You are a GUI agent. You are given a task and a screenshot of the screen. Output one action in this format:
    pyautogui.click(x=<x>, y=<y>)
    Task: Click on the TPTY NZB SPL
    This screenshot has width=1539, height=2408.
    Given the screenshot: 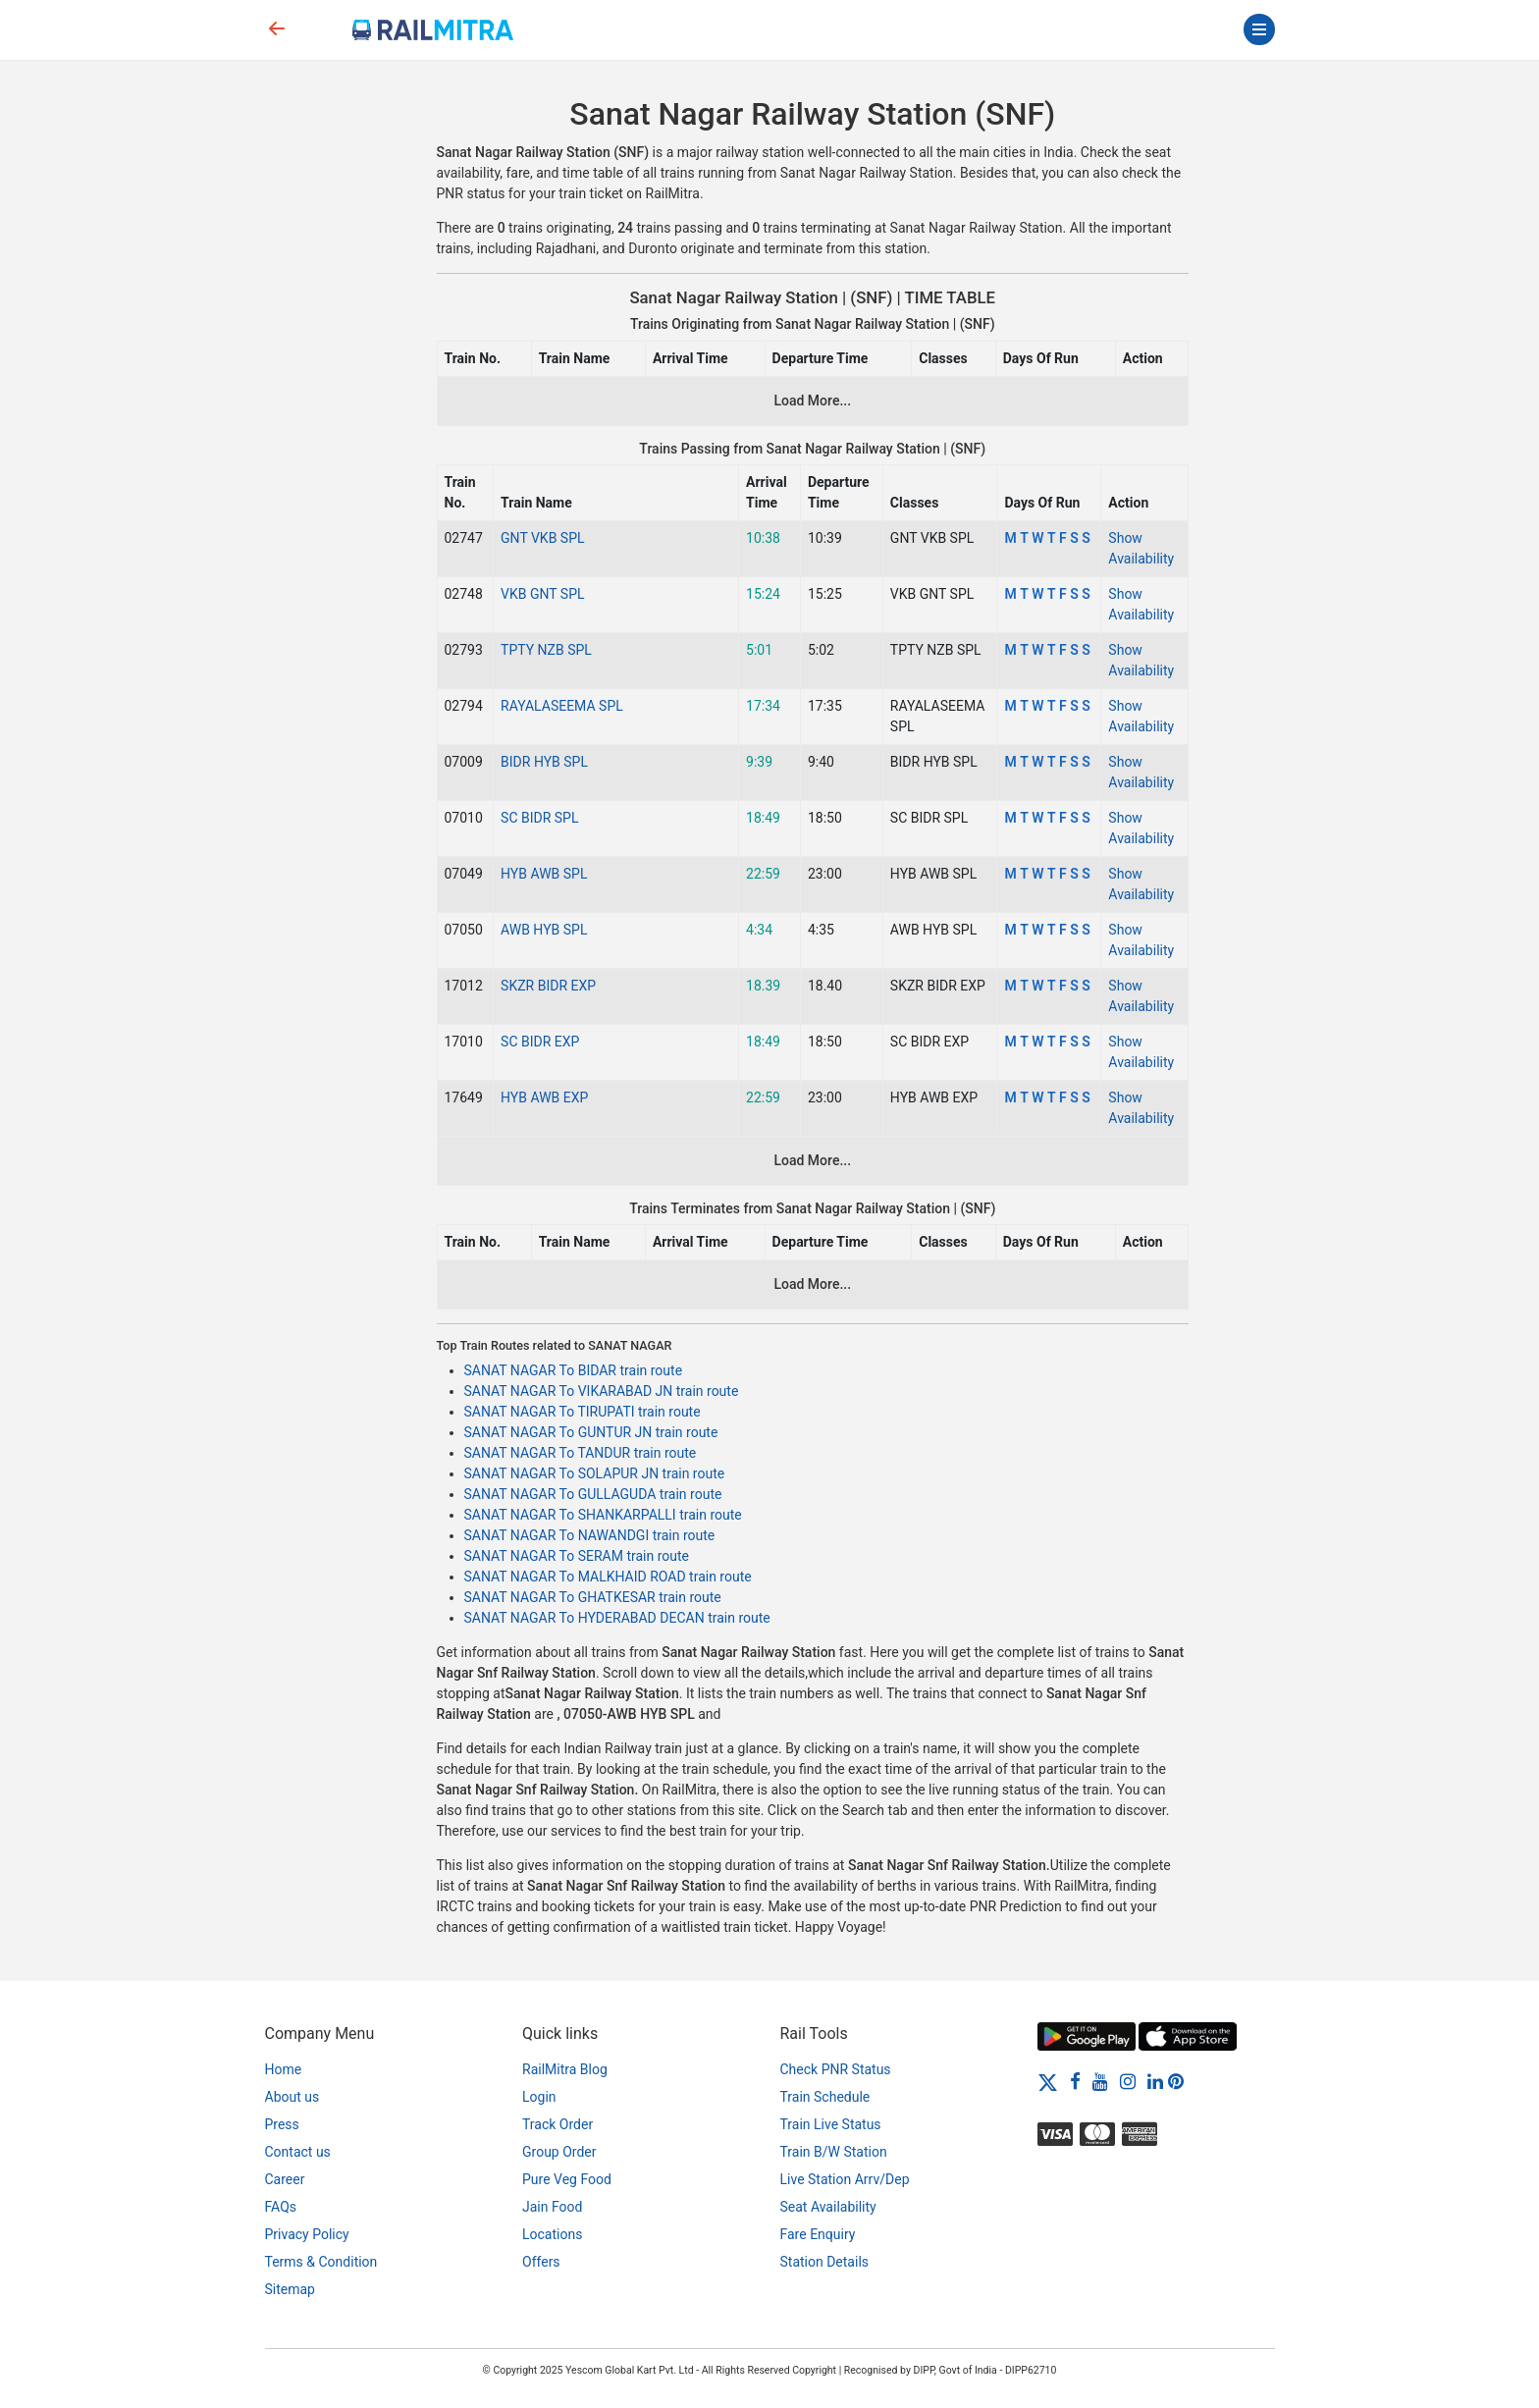 What is the action you would take?
    pyautogui.click(x=546, y=650)
    